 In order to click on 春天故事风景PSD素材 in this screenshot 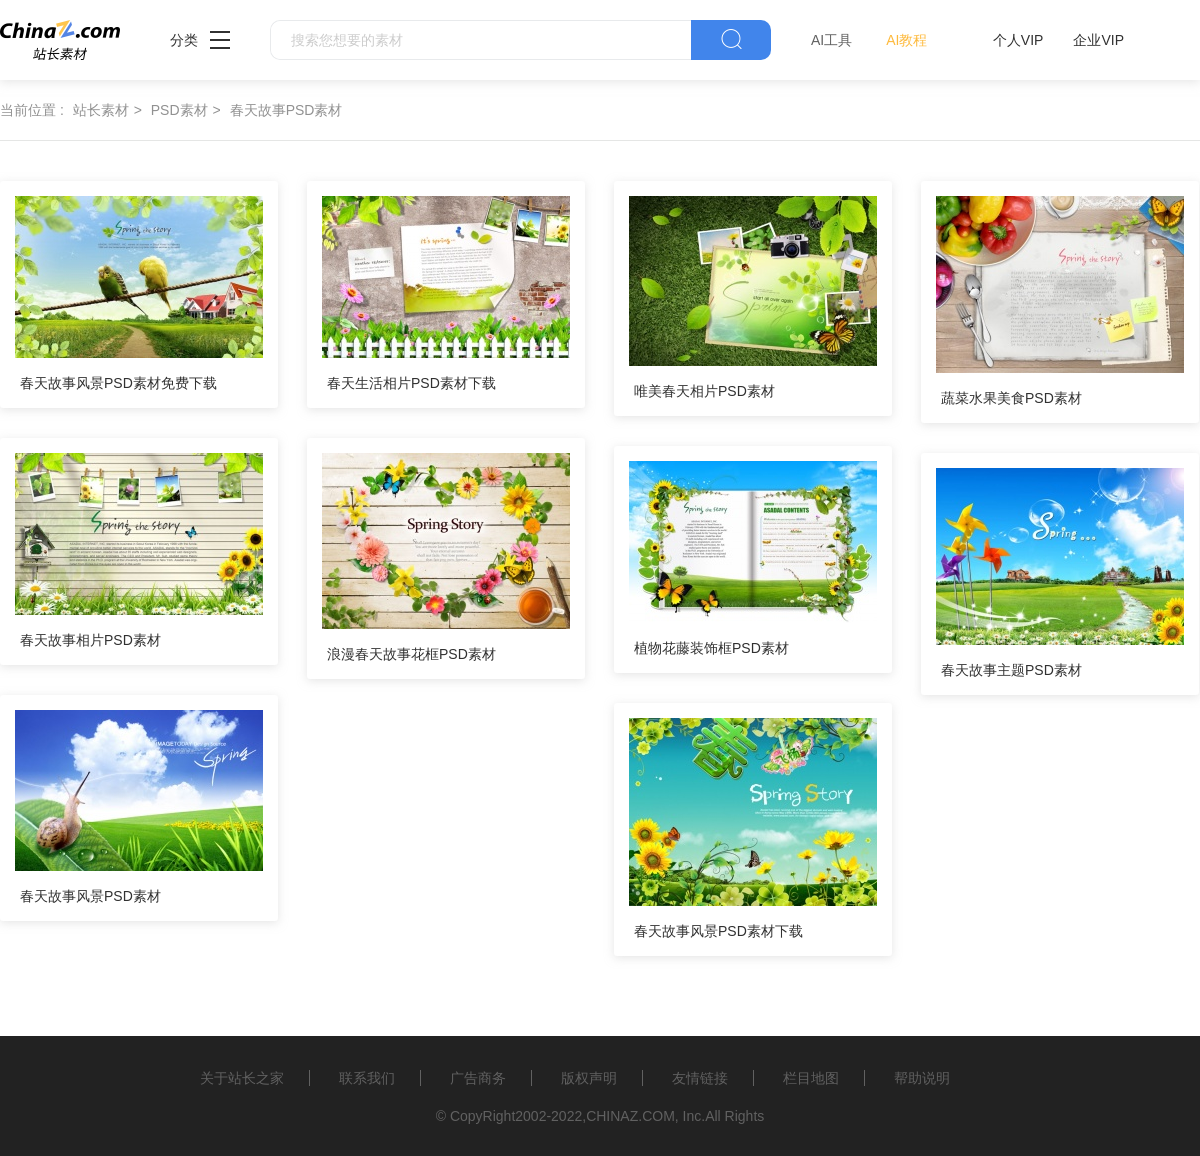, I will do `click(90, 896)`.